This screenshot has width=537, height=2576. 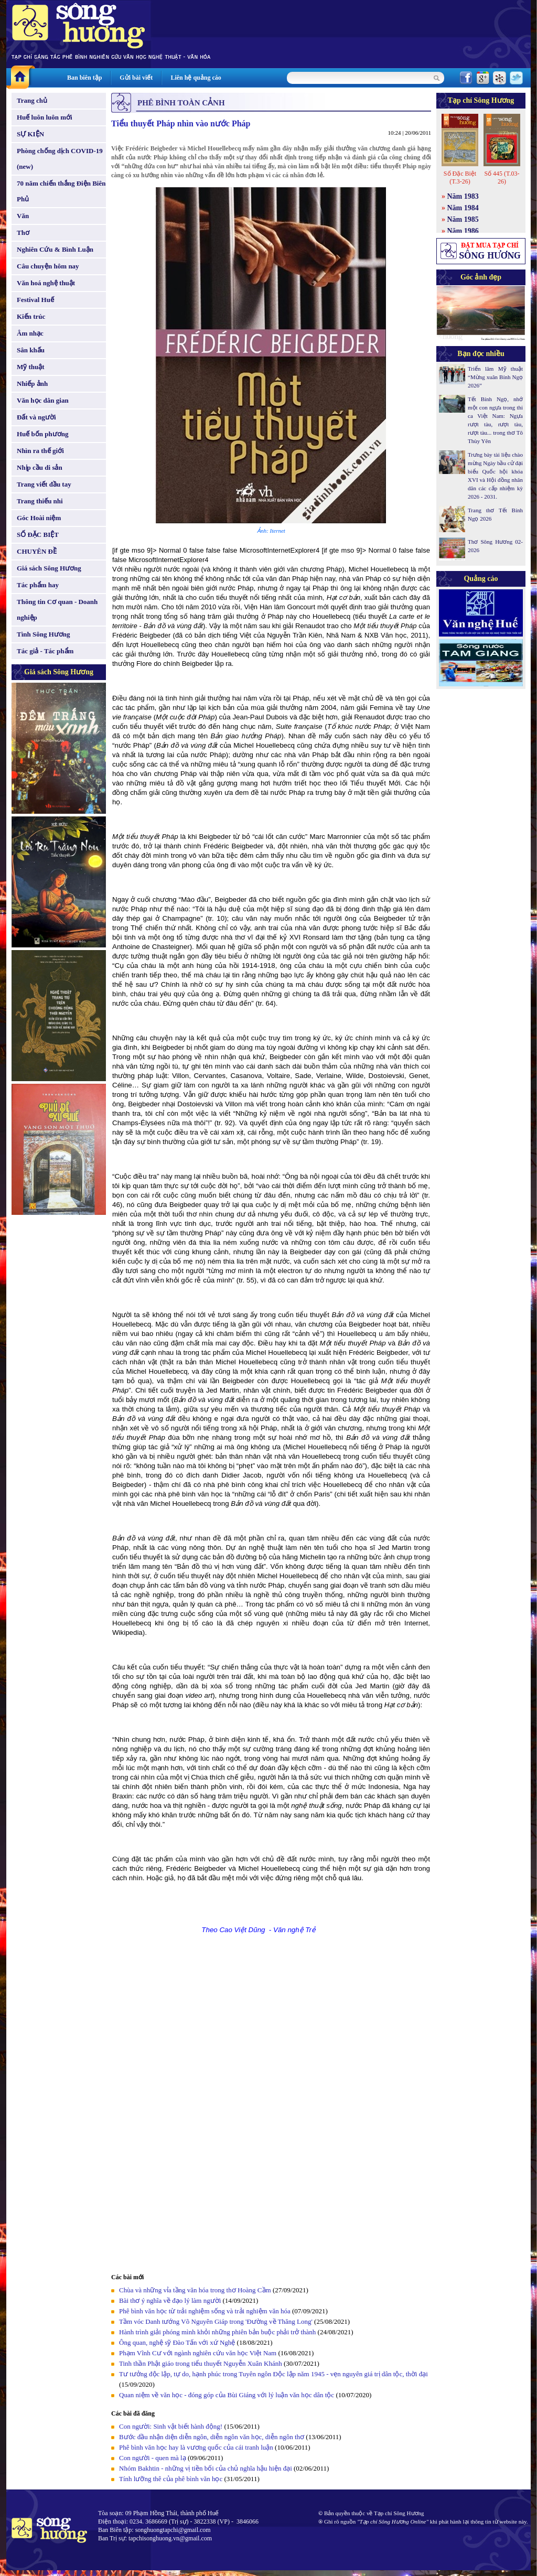 What do you see at coordinates (40, 451) in the screenshot?
I see `Nhìn ra thế giới` at bounding box center [40, 451].